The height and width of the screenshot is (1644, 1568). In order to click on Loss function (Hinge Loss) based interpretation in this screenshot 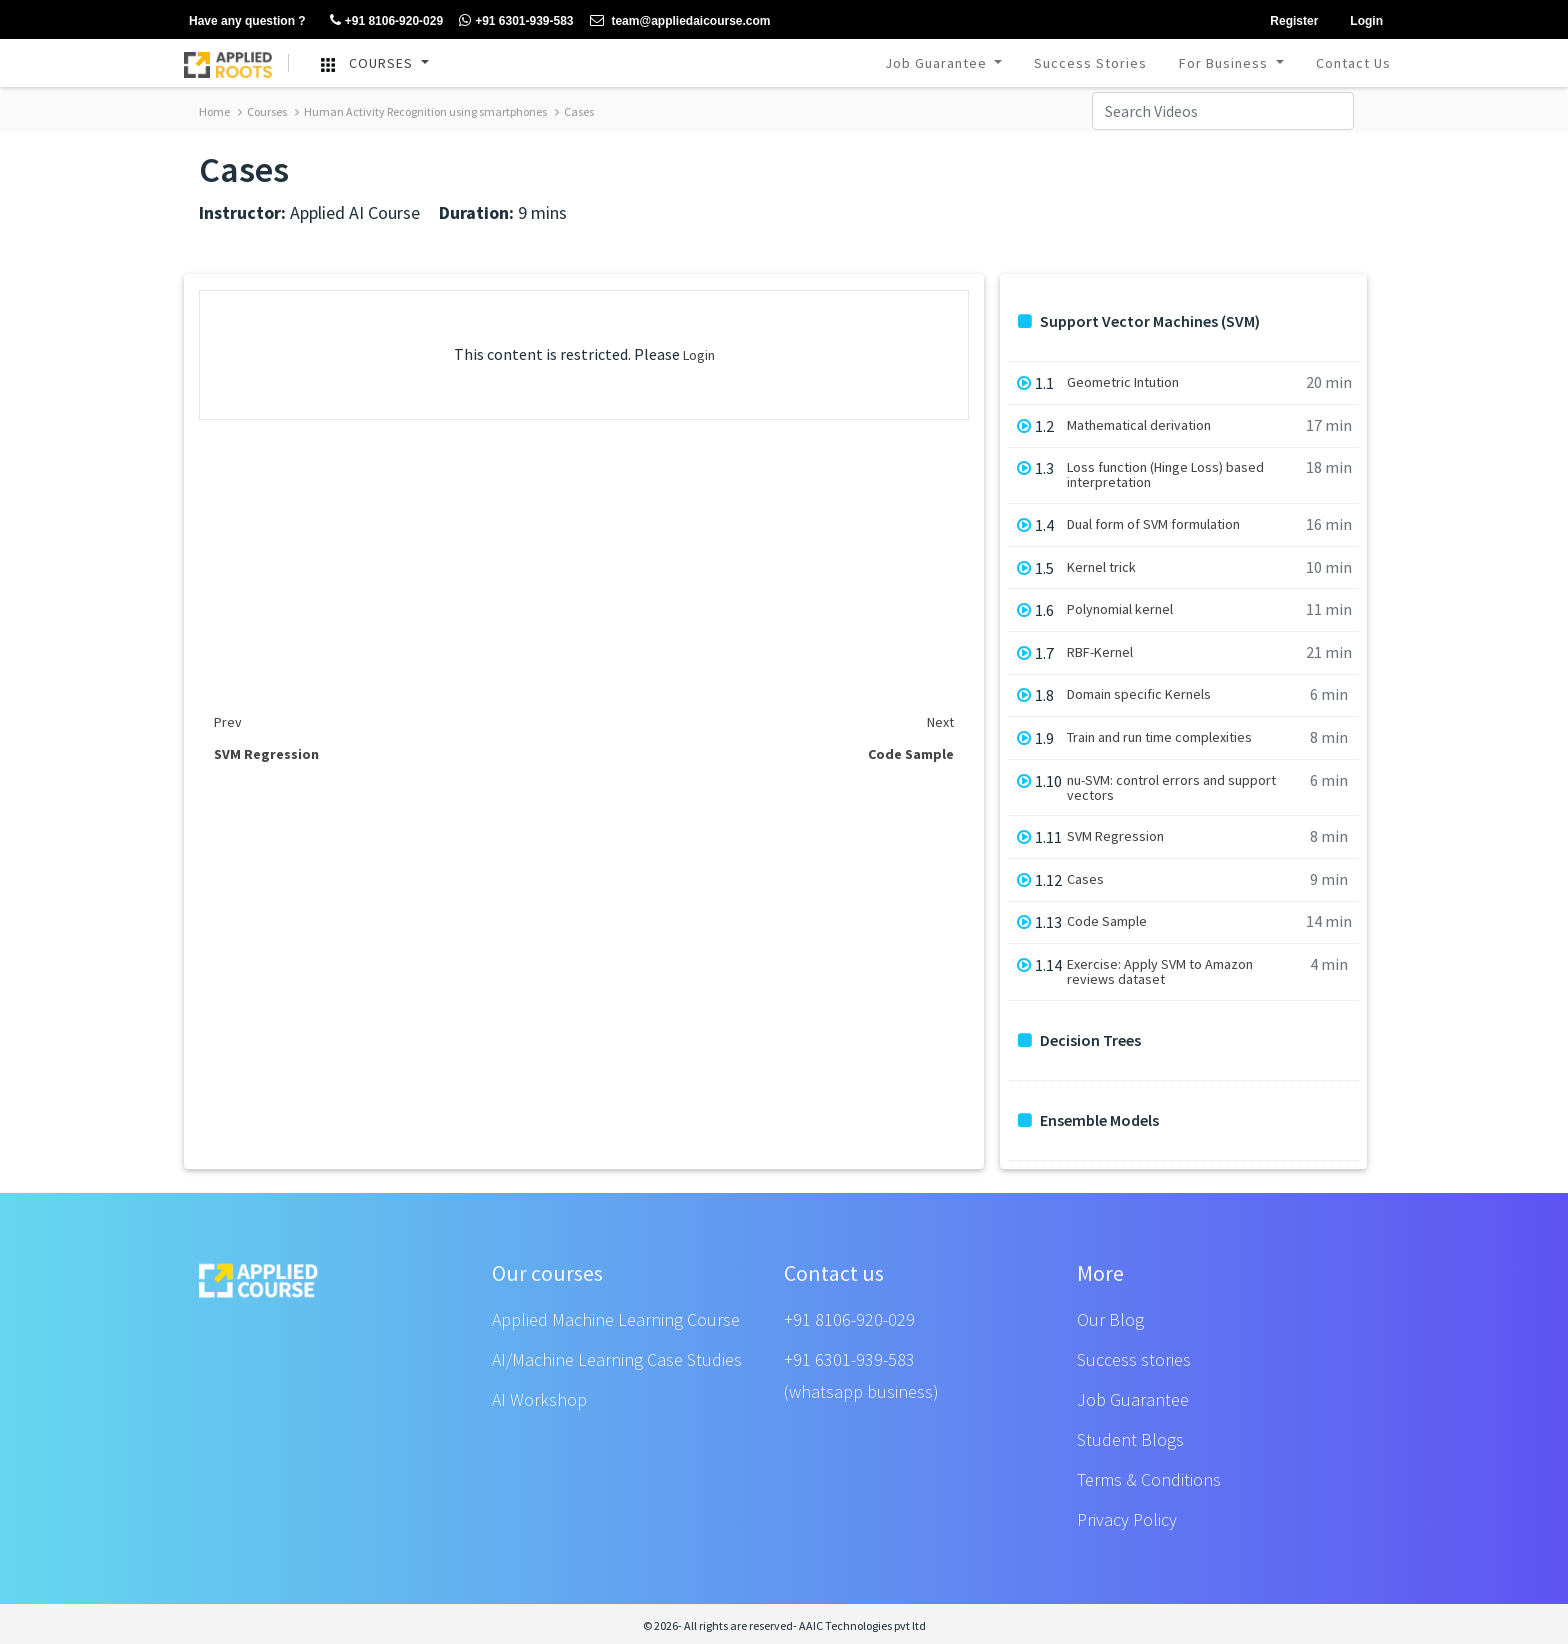, I will do `click(1165, 475)`.